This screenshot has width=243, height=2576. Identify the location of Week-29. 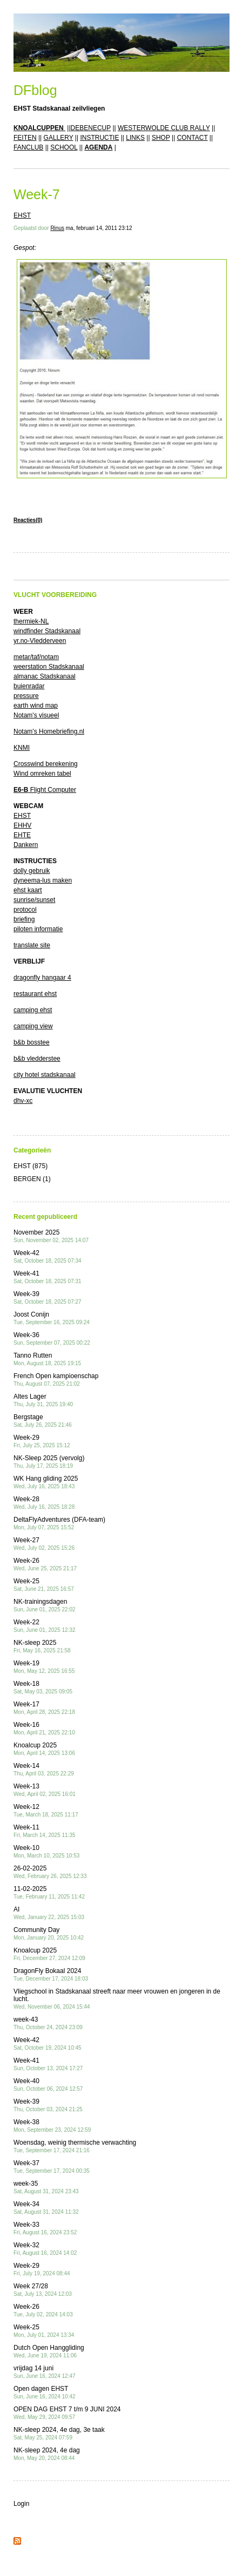
(42, 1441).